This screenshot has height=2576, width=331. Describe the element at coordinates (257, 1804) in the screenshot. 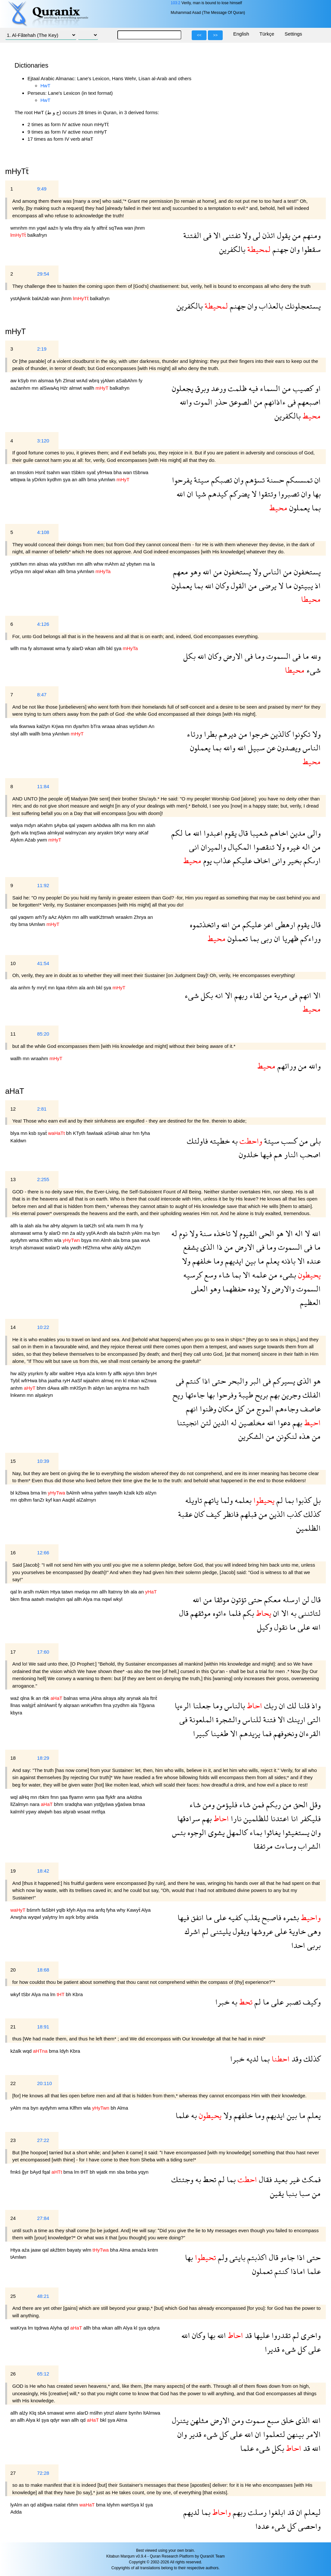

I see `فمن` at that location.